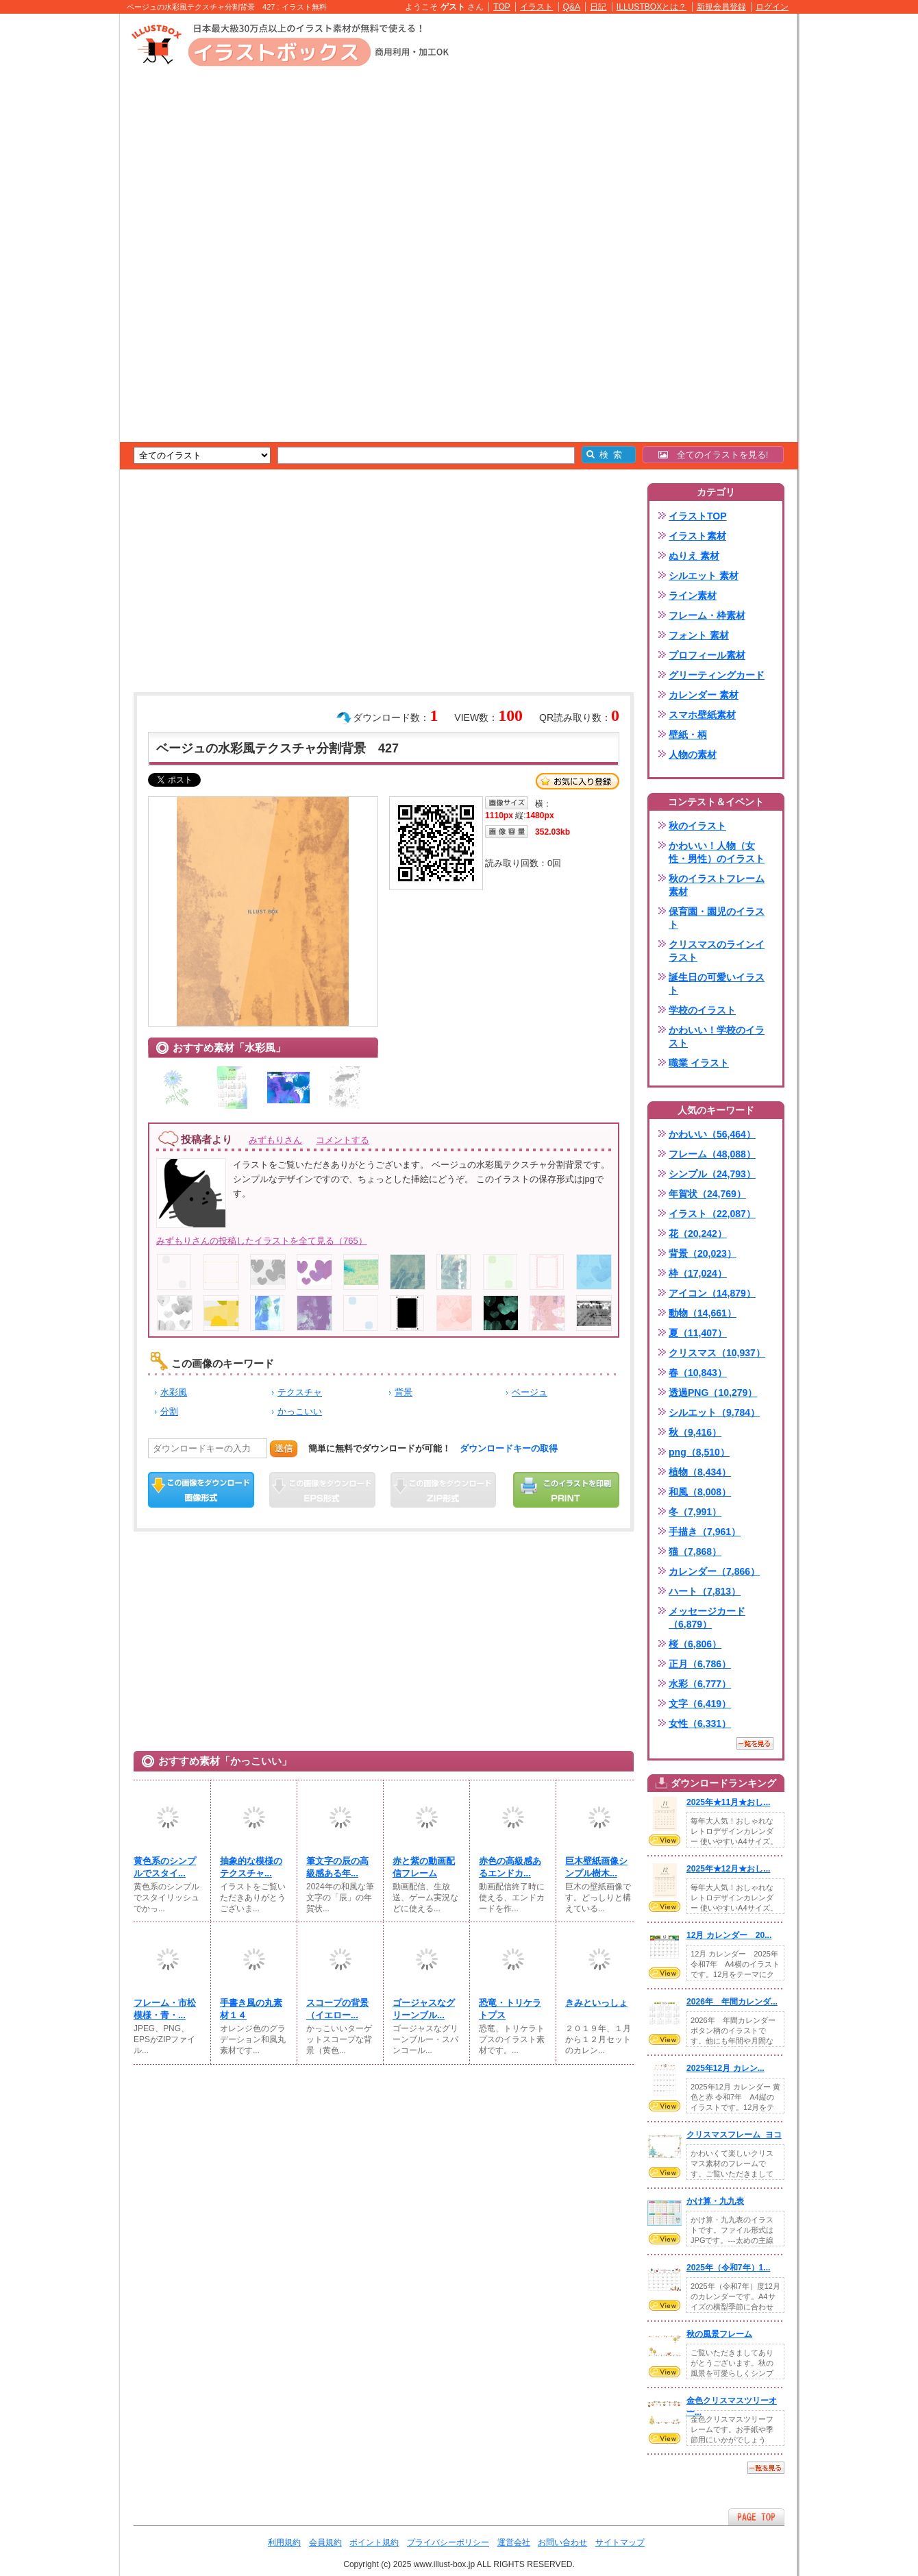  What do you see at coordinates (717, 885) in the screenshot?
I see `秋のイラストフレーム素材` at bounding box center [717, 885].